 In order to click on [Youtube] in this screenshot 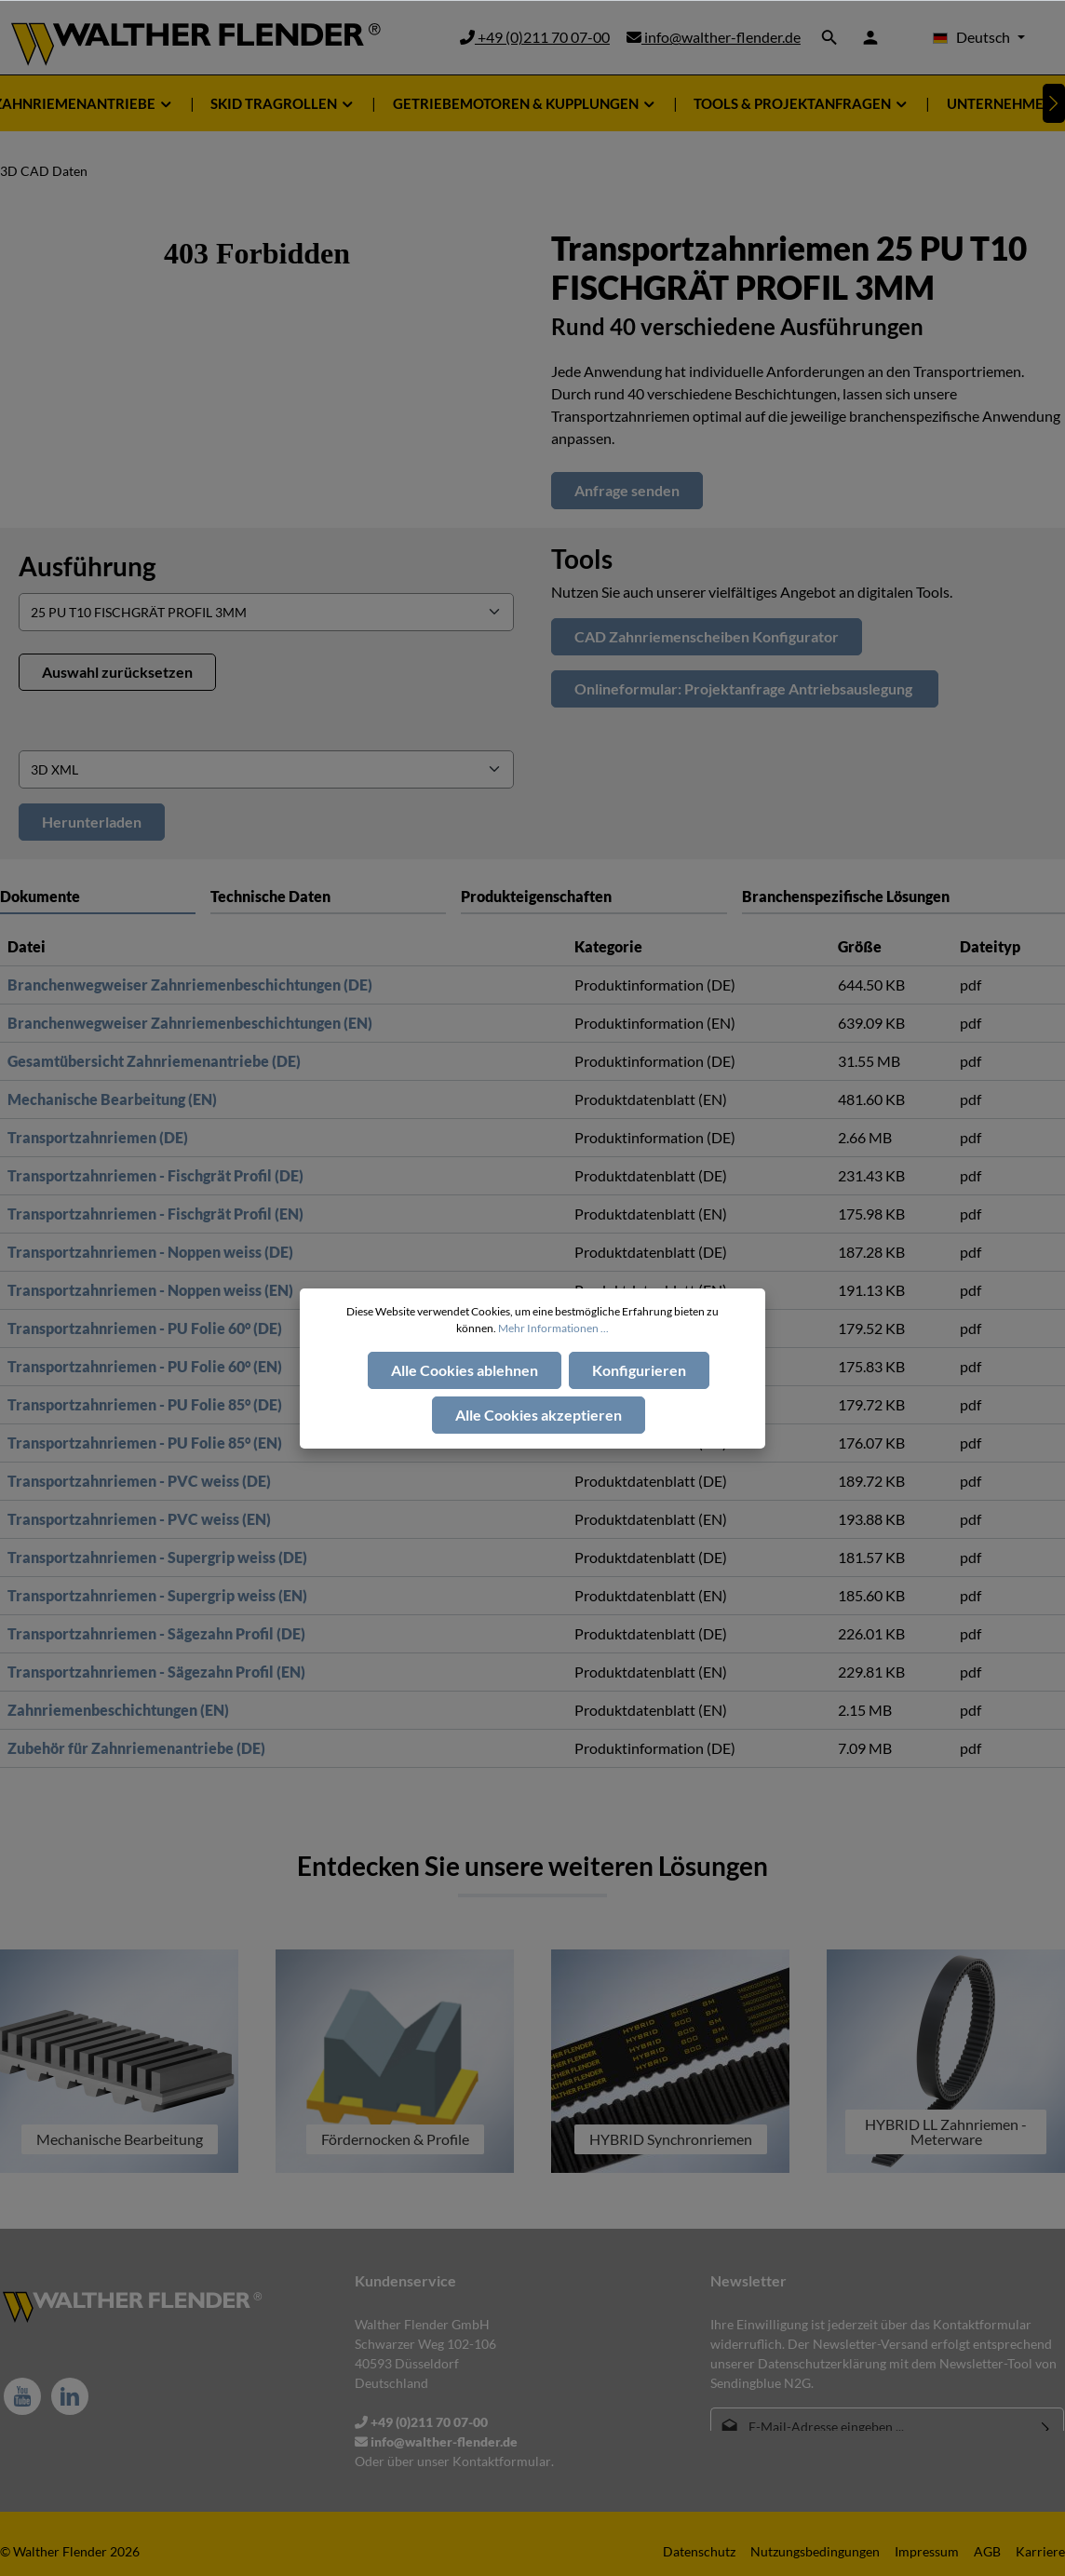, I will do `click(22, 2396)`.